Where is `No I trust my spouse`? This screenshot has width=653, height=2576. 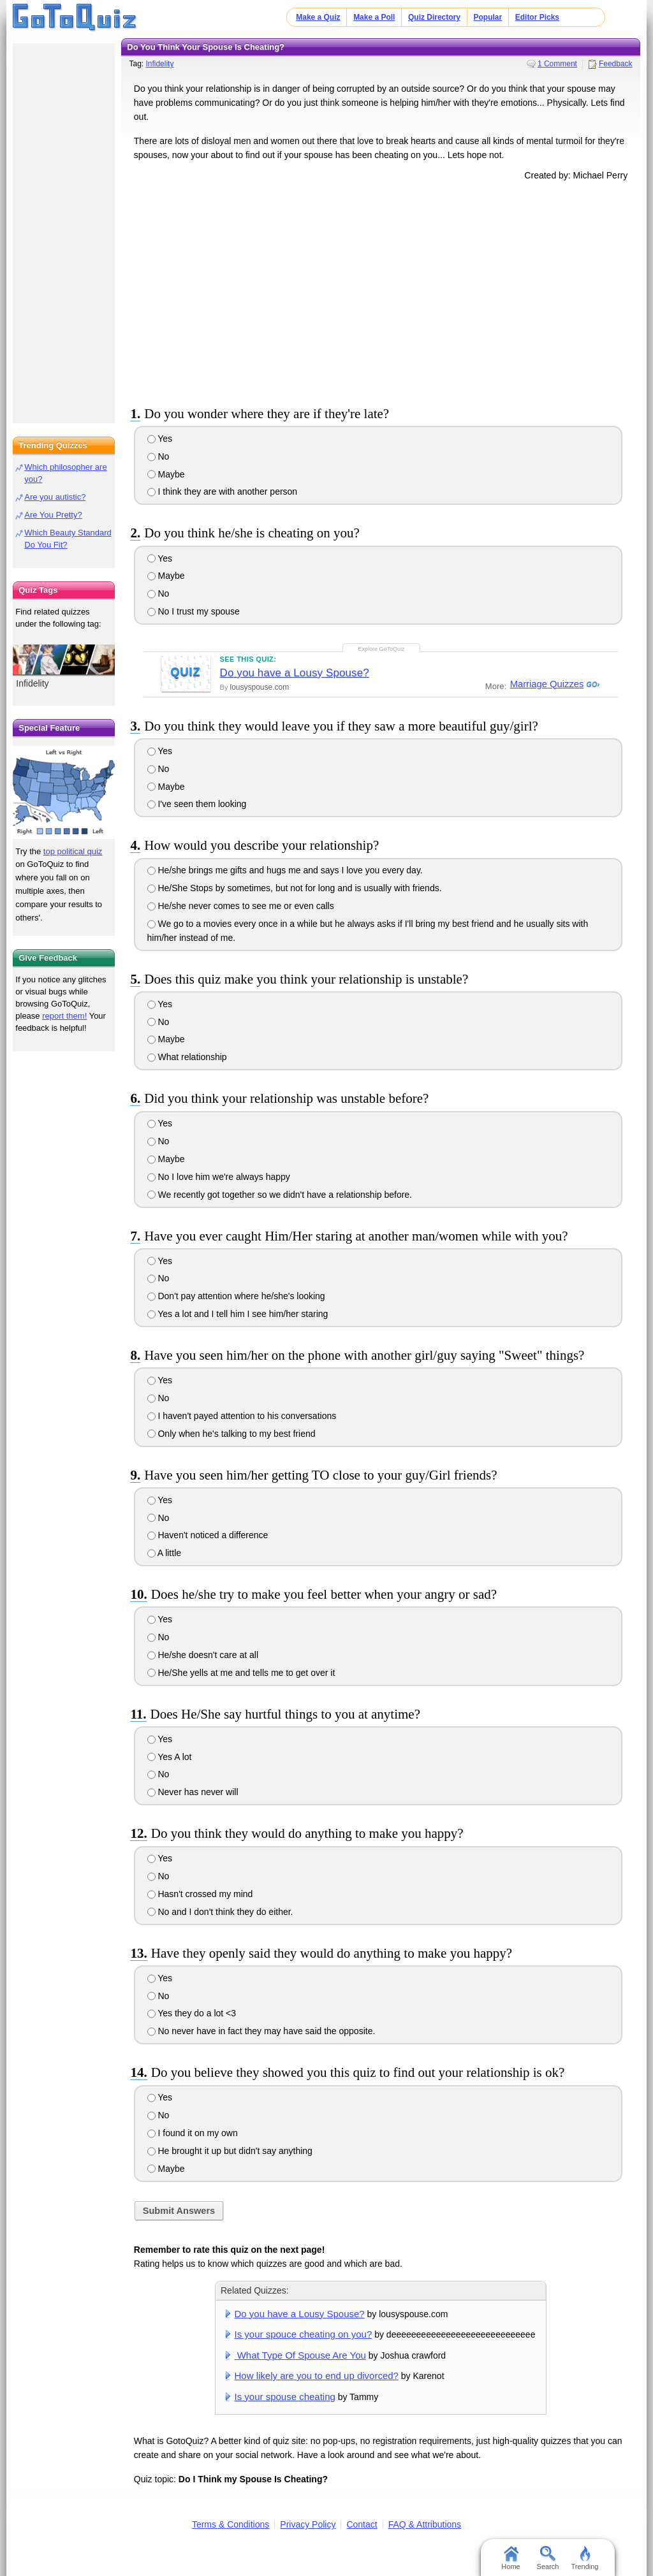
No I trust my spouse is located at coordinates (193, 611).